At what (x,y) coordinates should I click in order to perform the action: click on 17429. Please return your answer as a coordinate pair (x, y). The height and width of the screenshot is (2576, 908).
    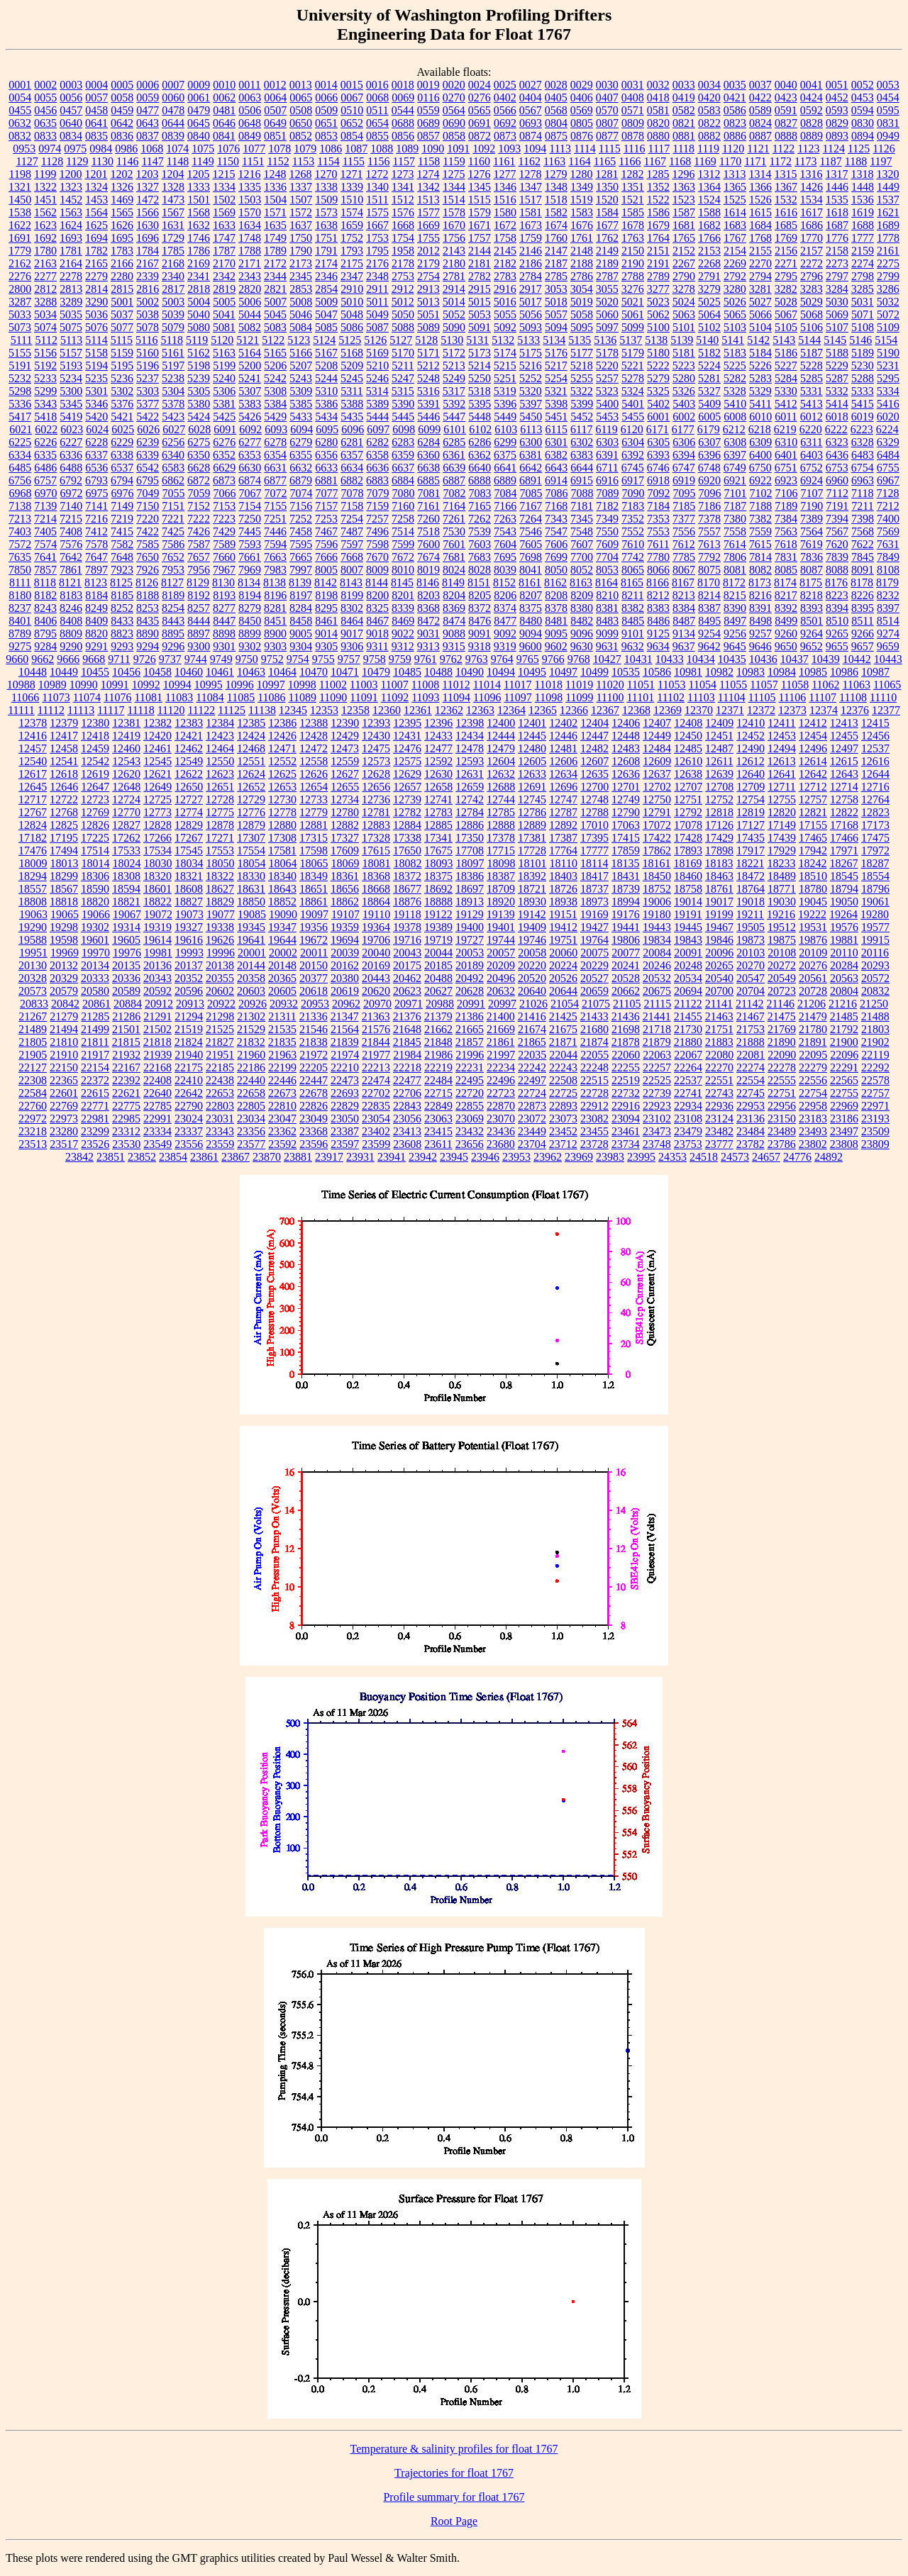
    Looking at the image, I should click on (719, 838).